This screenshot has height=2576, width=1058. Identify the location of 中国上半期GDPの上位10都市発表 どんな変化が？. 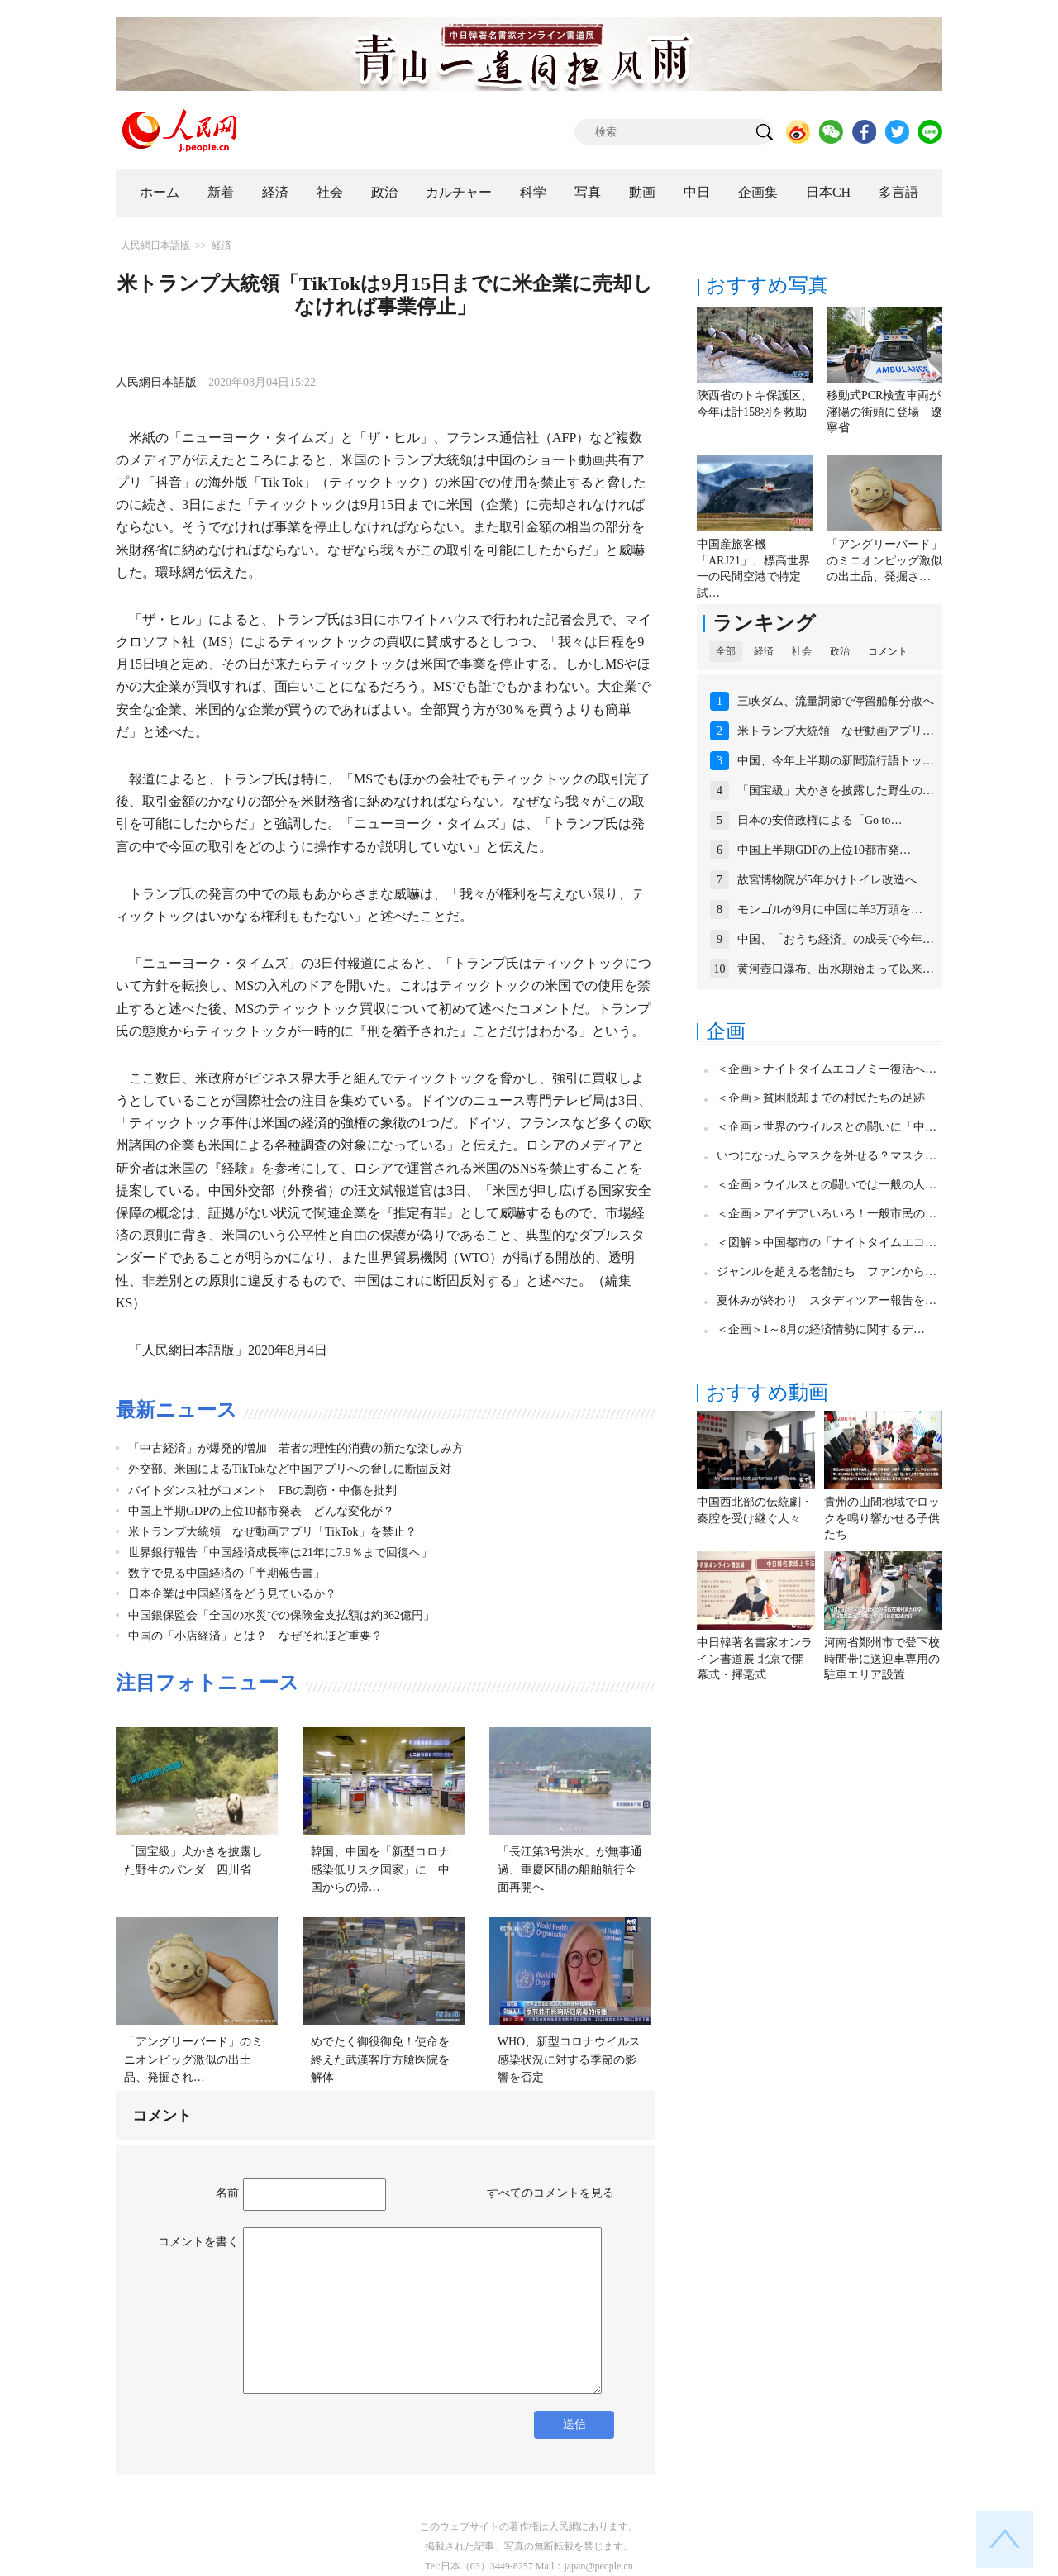
(261, 1511).